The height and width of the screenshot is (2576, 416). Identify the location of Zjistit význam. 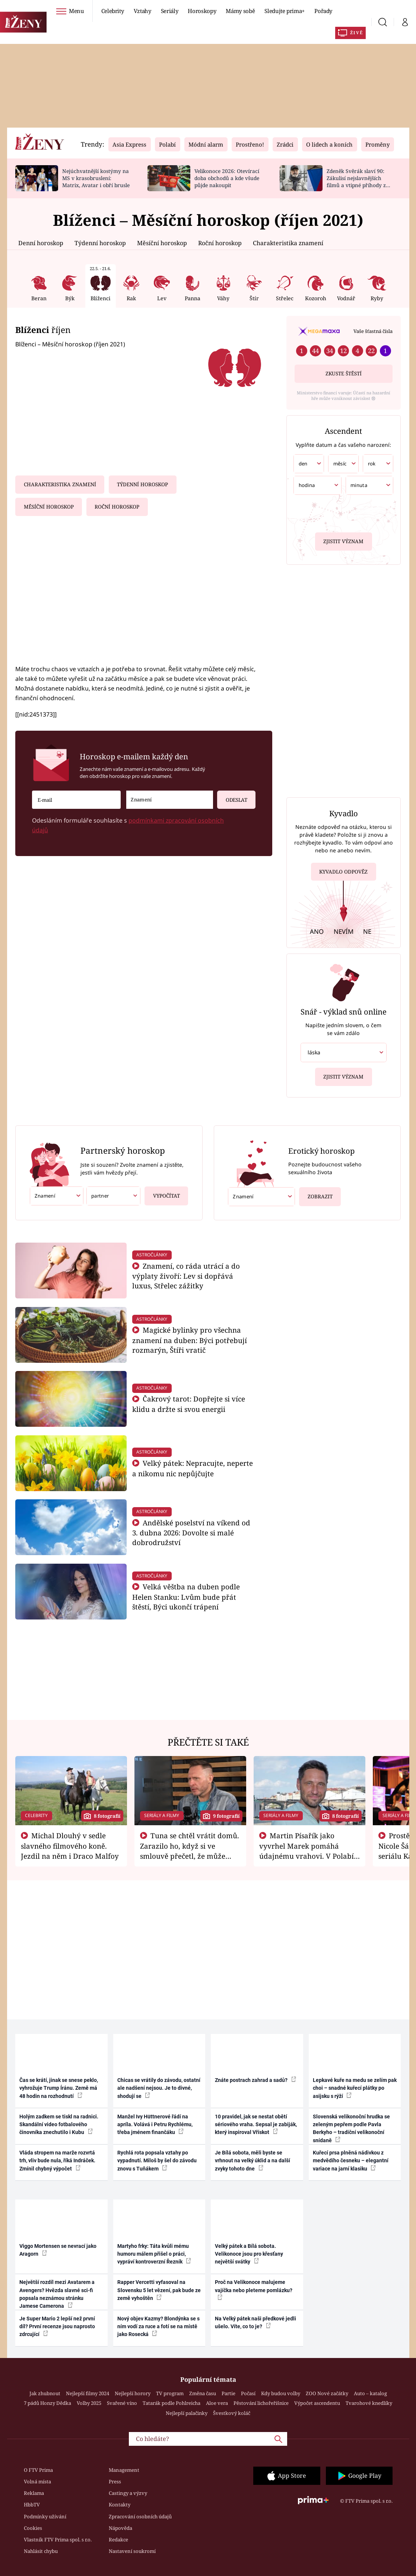
(343, 540).